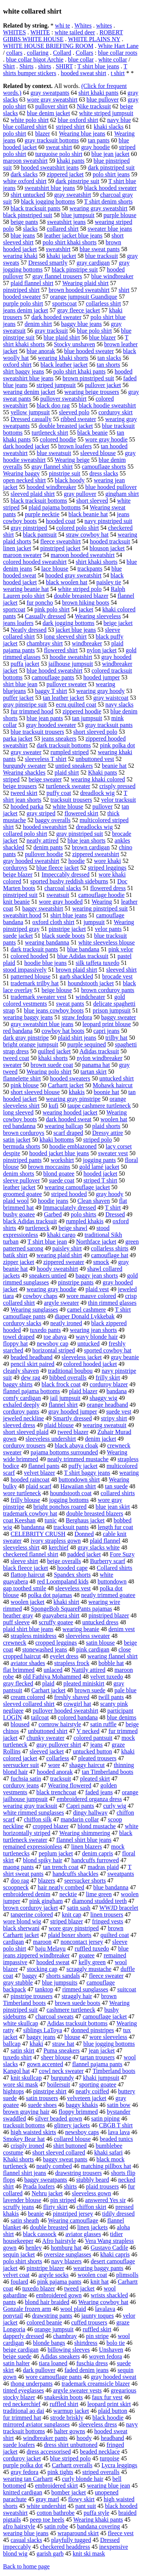  What do you see at coordinates (117, 52) in the screenshot?
I see `blue collar roots` at bounding box center [117, 52].